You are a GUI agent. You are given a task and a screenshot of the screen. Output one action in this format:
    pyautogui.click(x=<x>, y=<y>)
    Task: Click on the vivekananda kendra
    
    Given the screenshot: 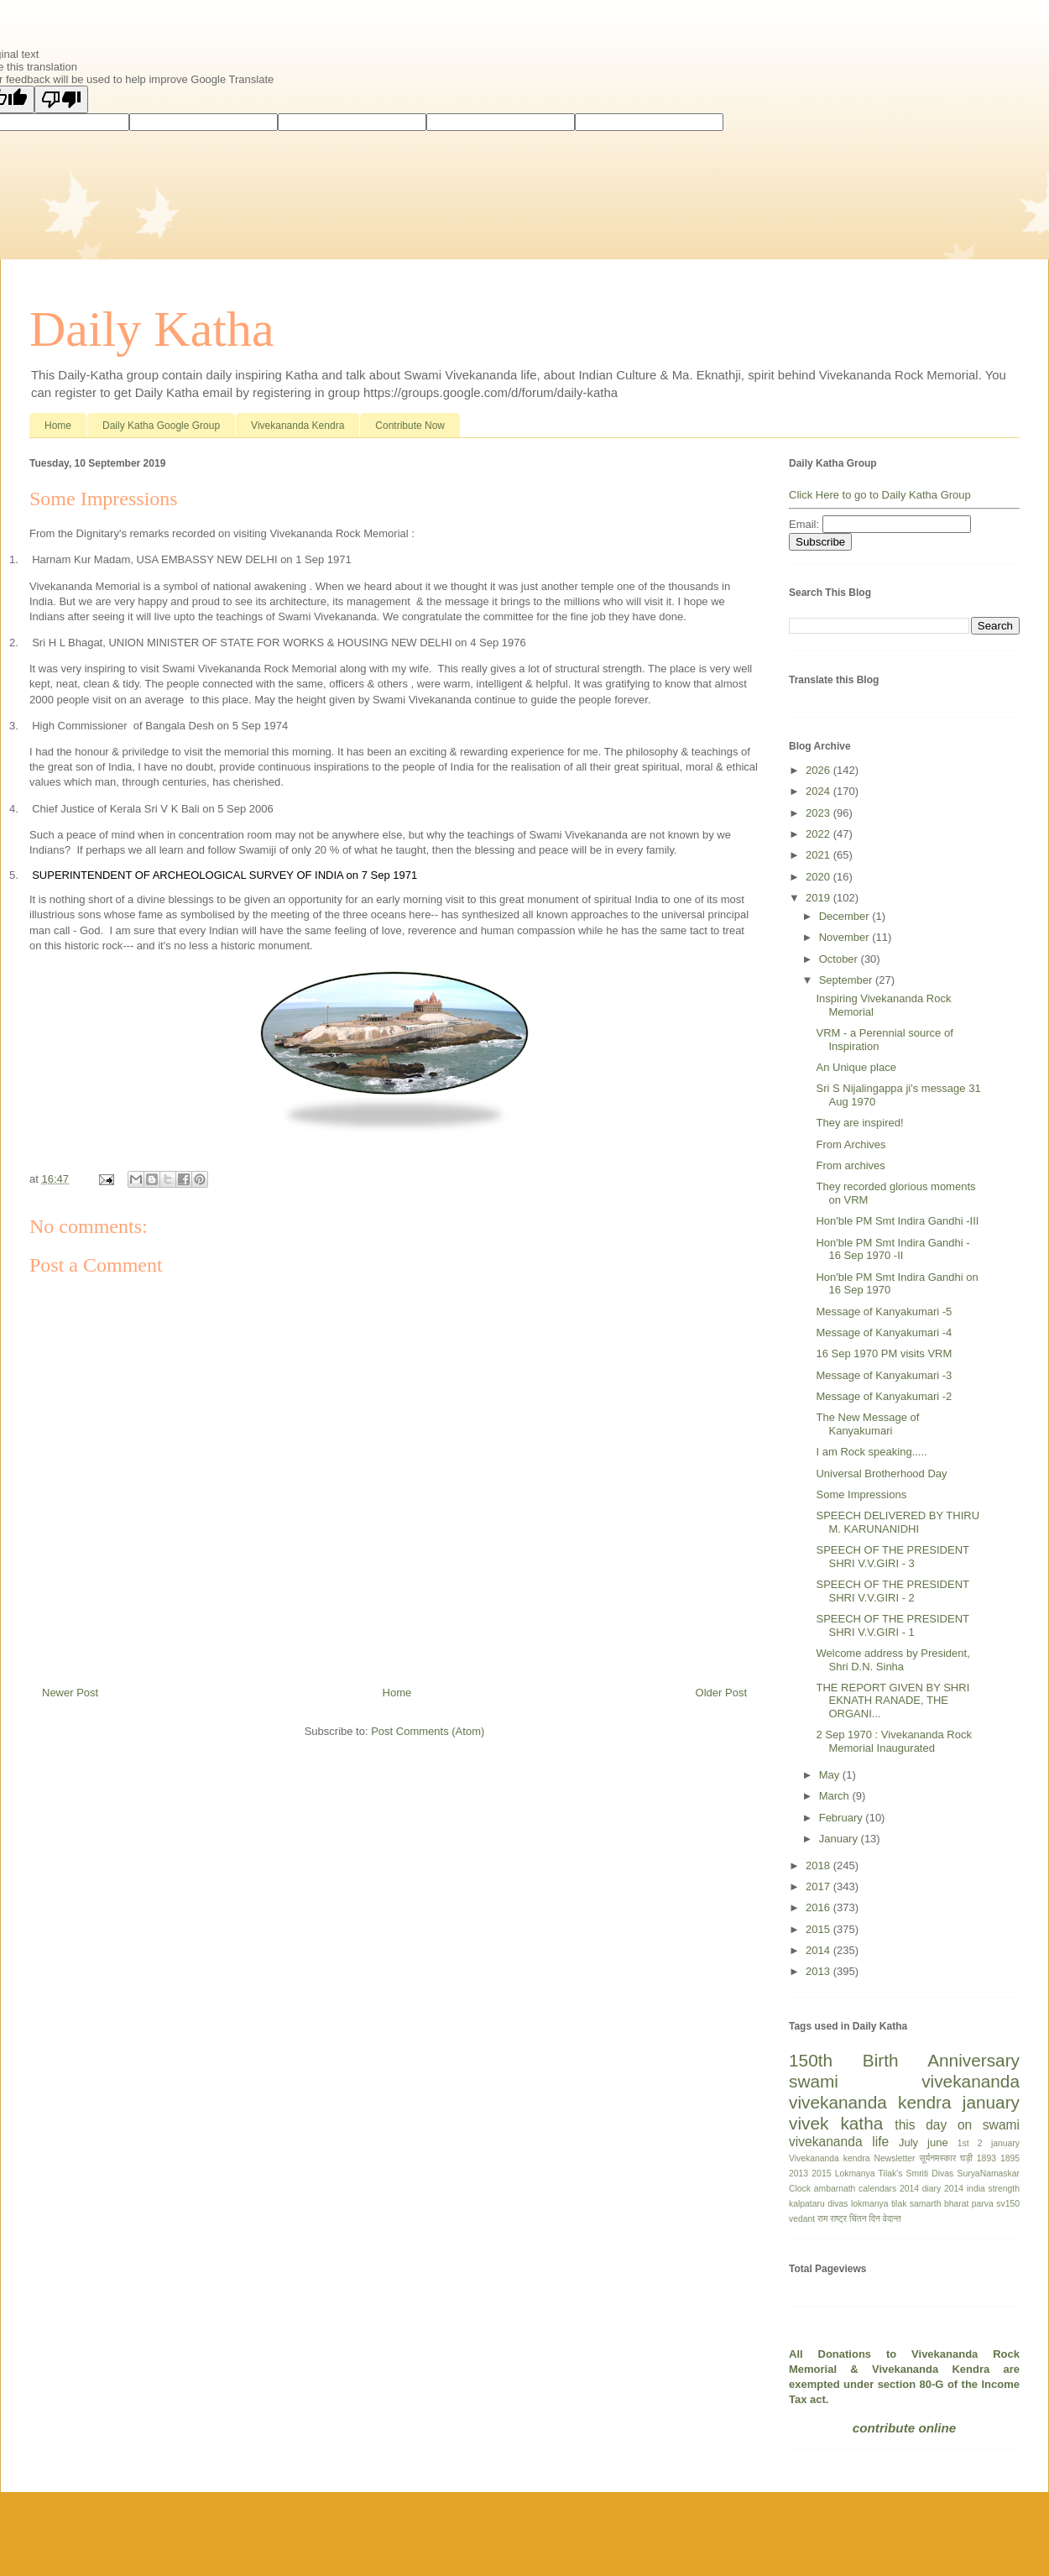 What is the action you would take?
    pyautogui.click(x=870, y=2102)
    